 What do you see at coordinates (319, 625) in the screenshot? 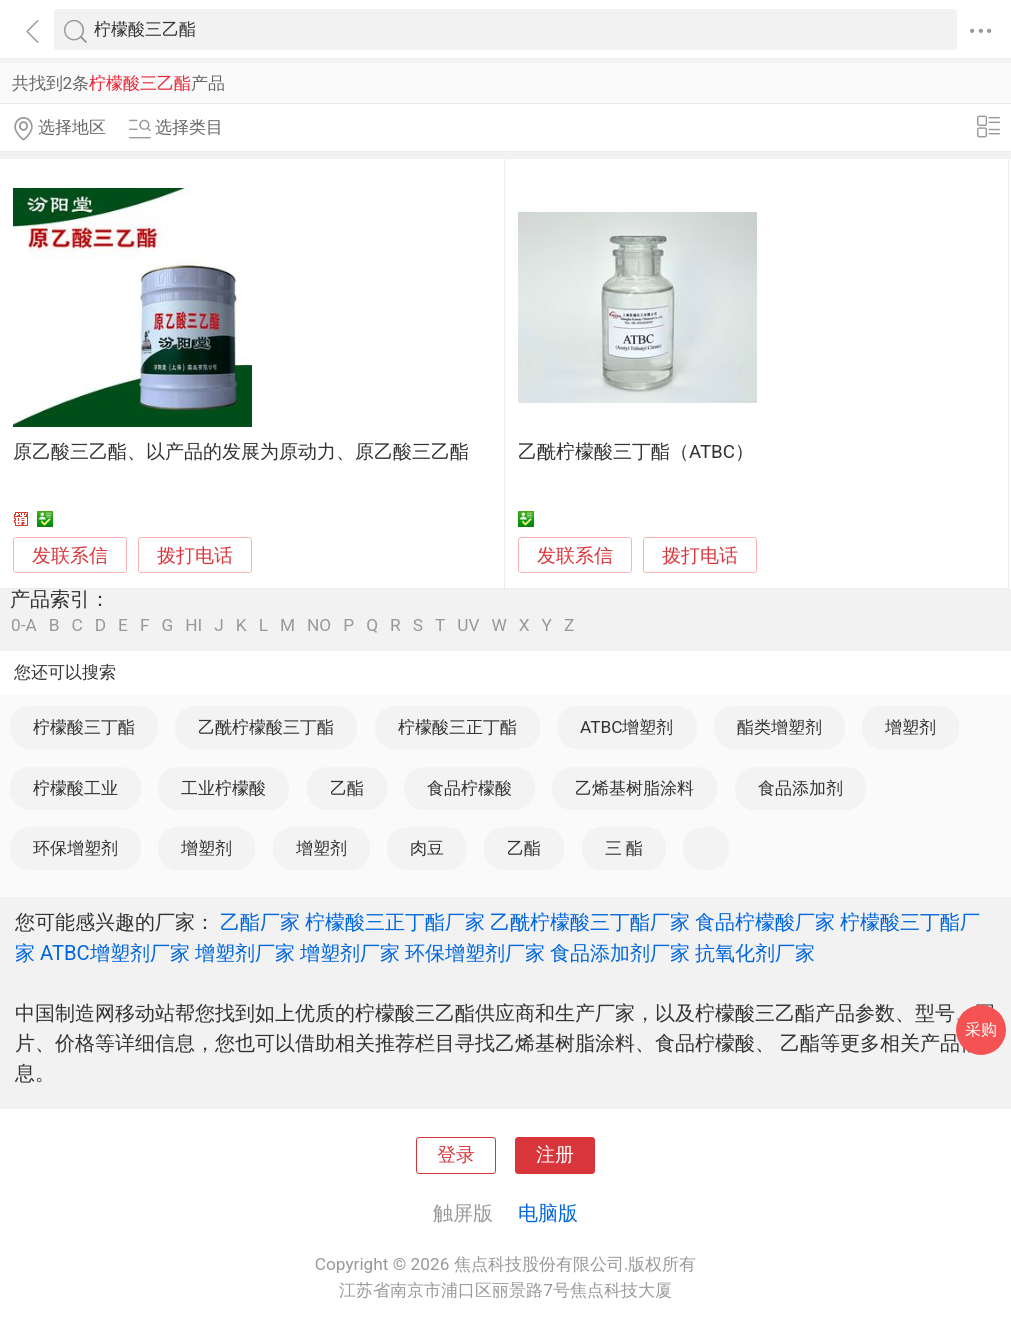
I see `NO` at bounding box center [319, 625].